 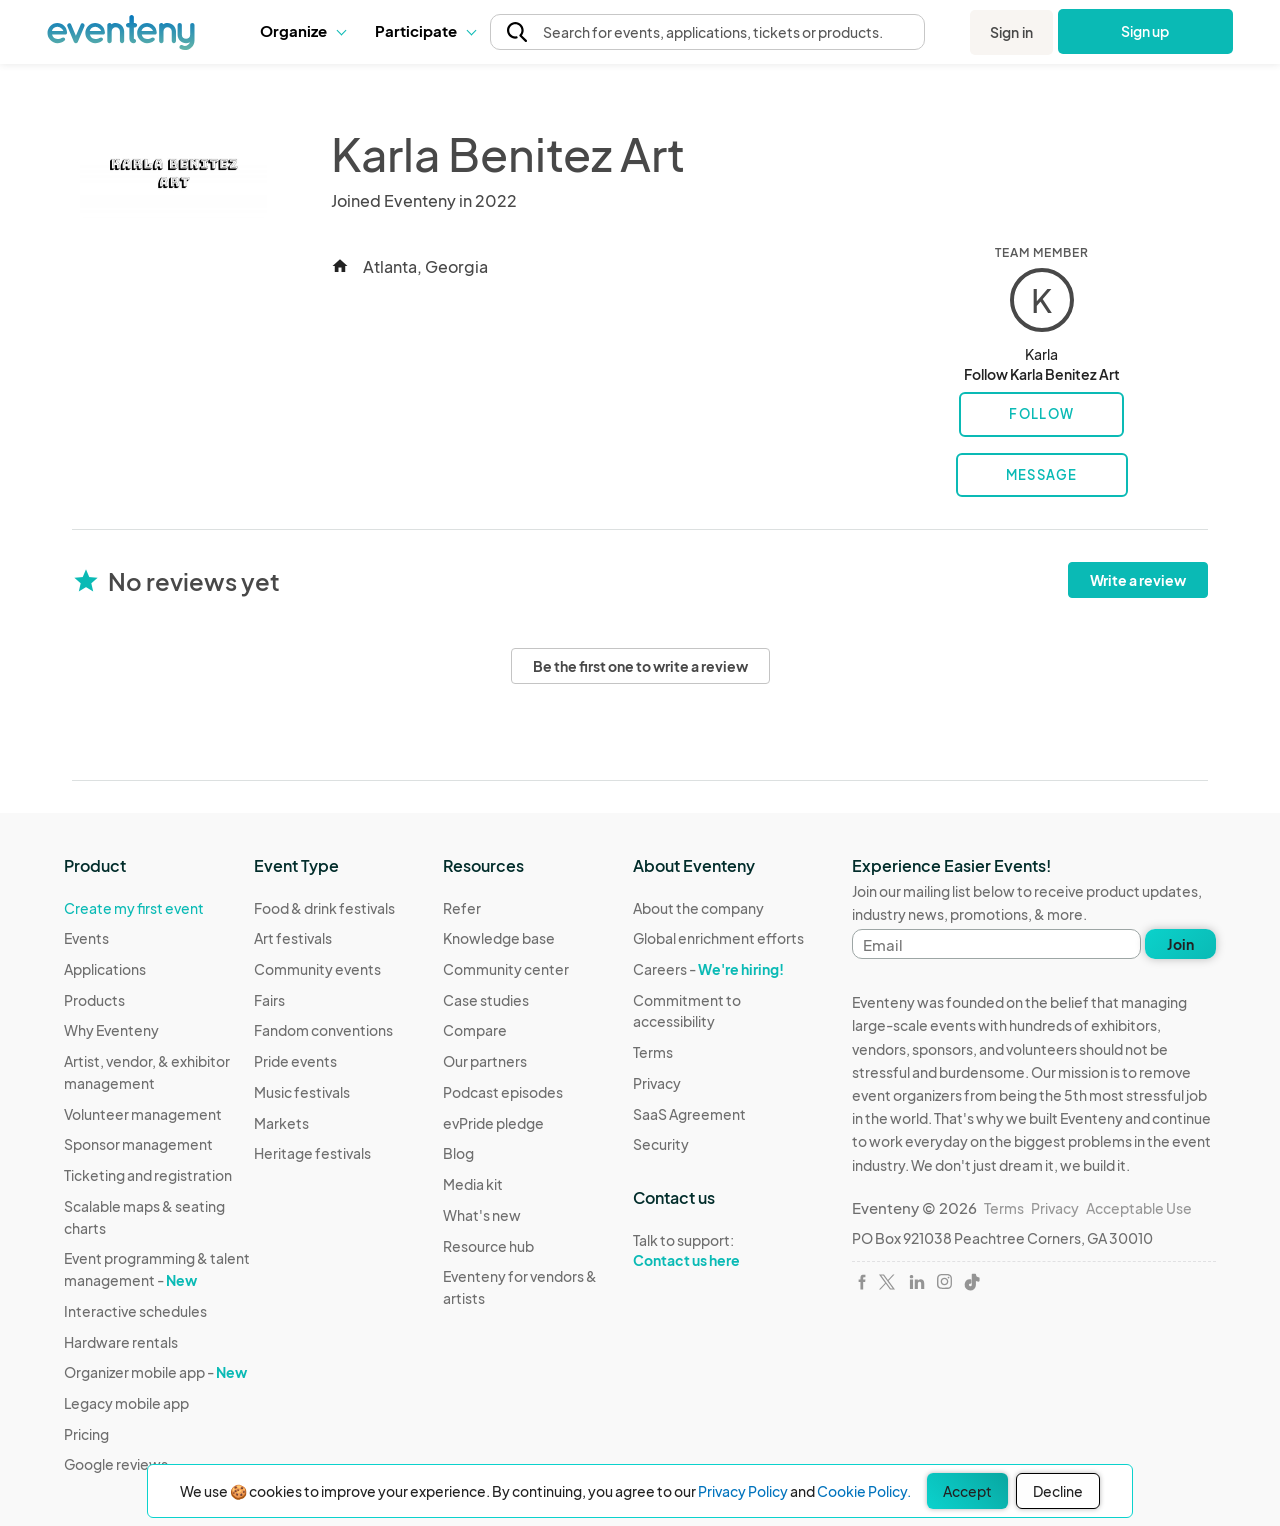 I want to click on Why Eventeny, so click(x=111, y=1030).